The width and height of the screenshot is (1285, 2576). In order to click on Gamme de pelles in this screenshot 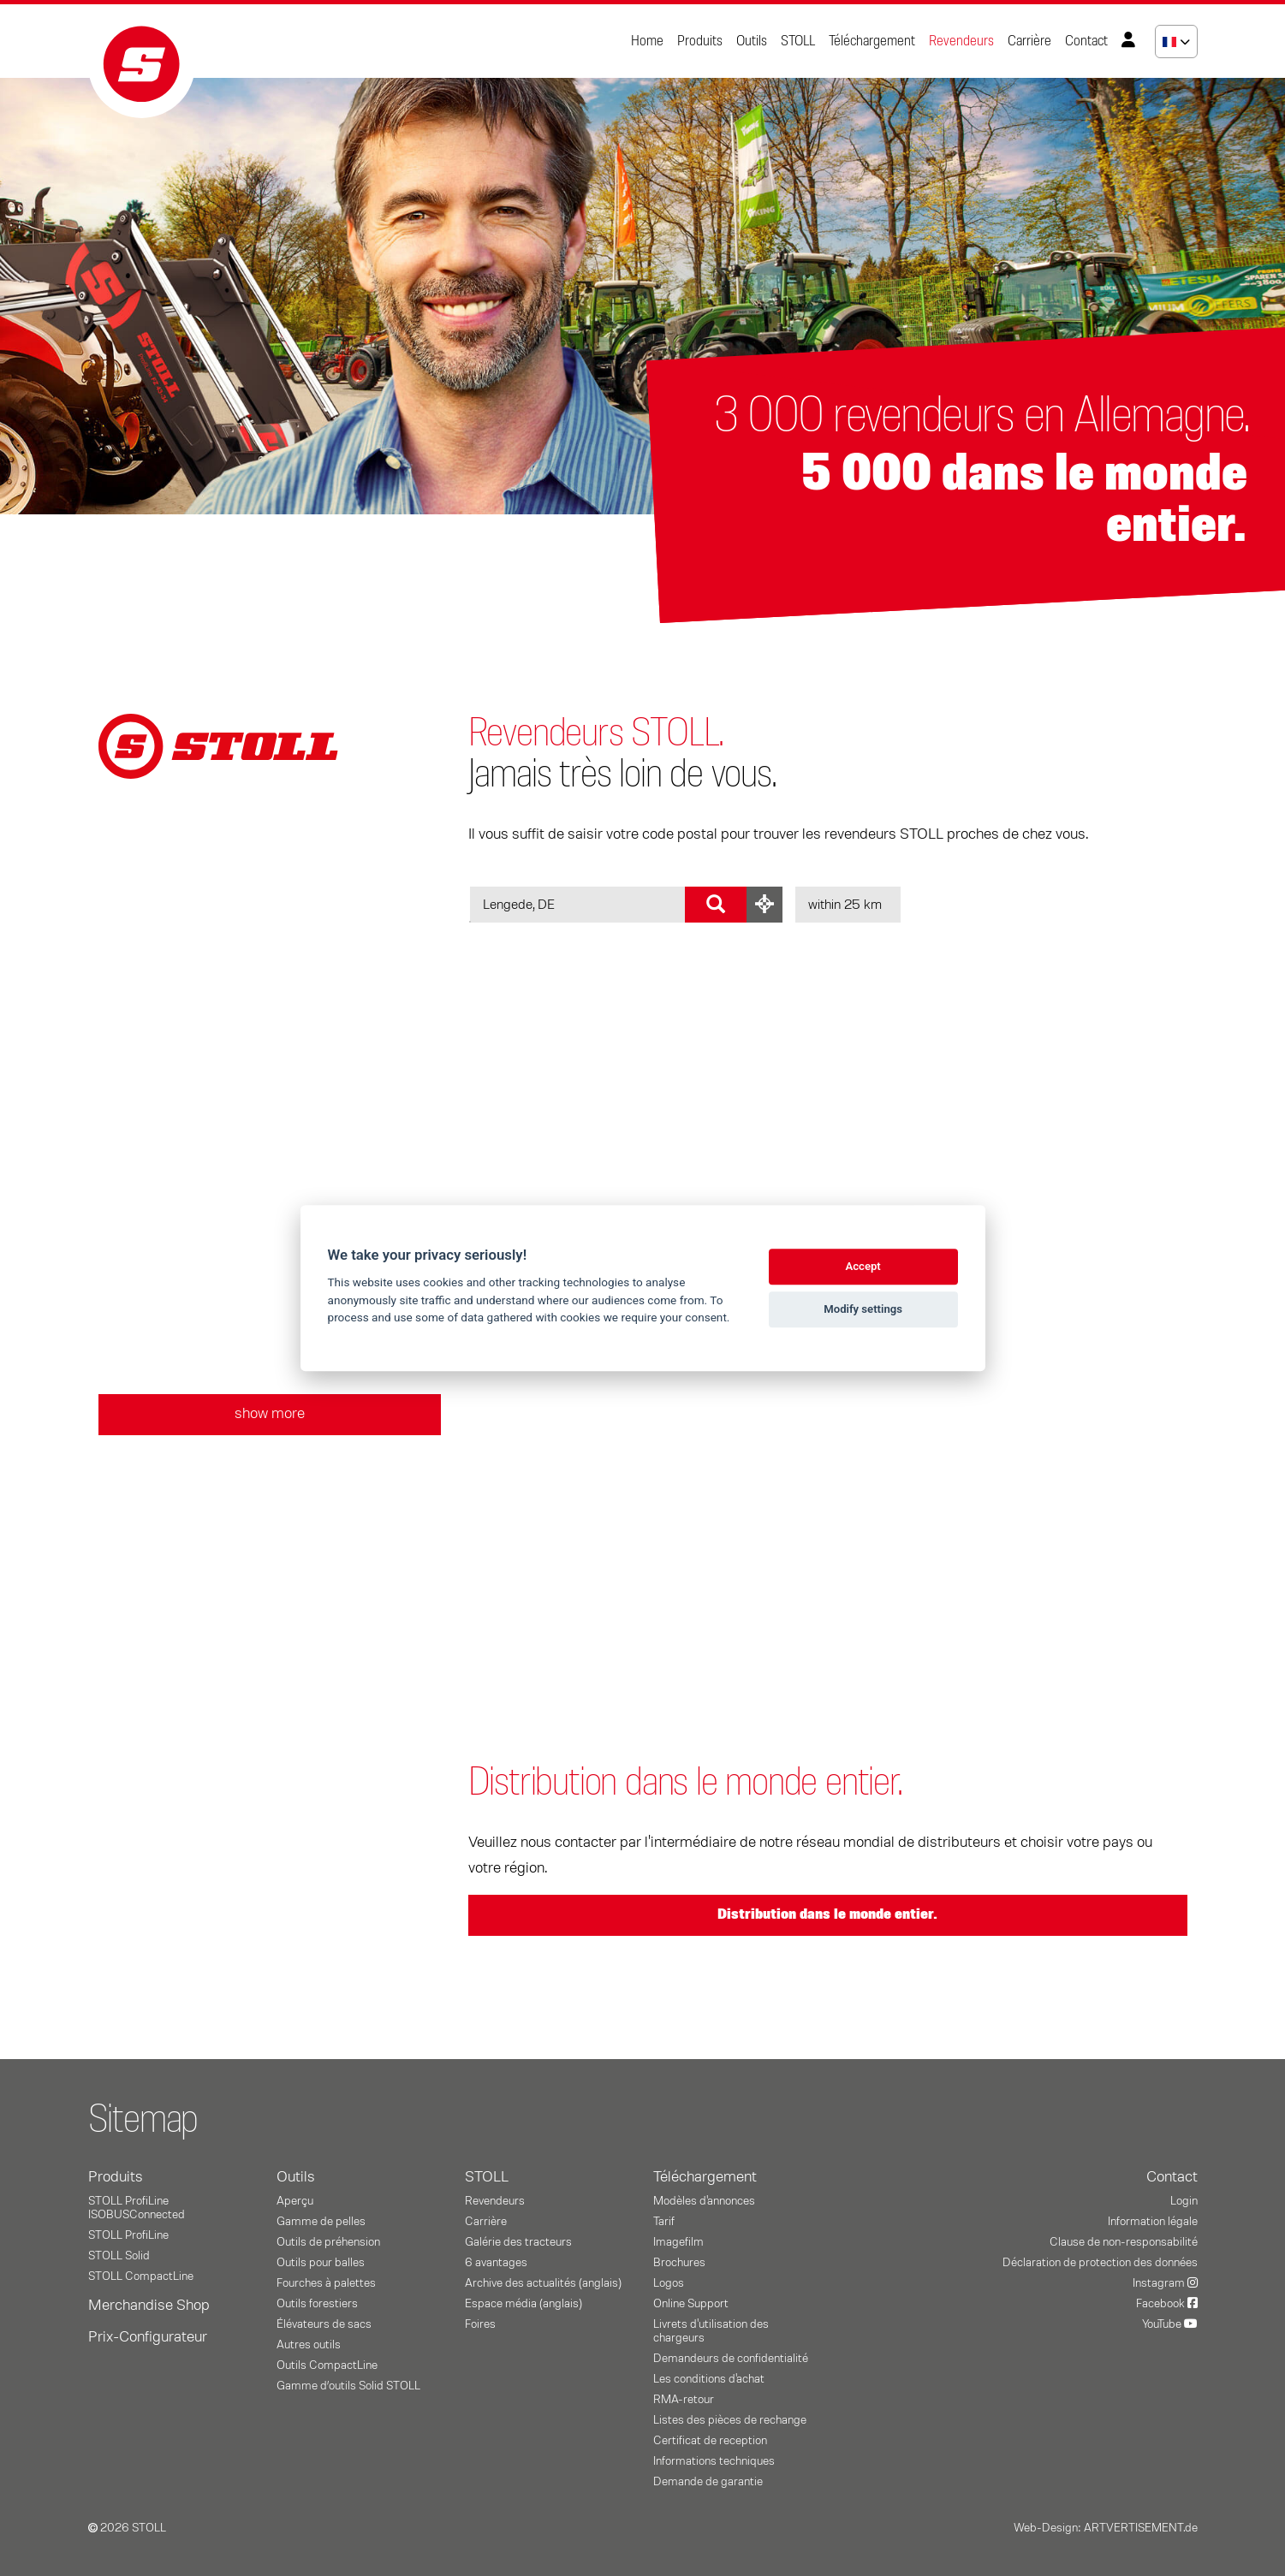, I will do `click(321, 2222)`.